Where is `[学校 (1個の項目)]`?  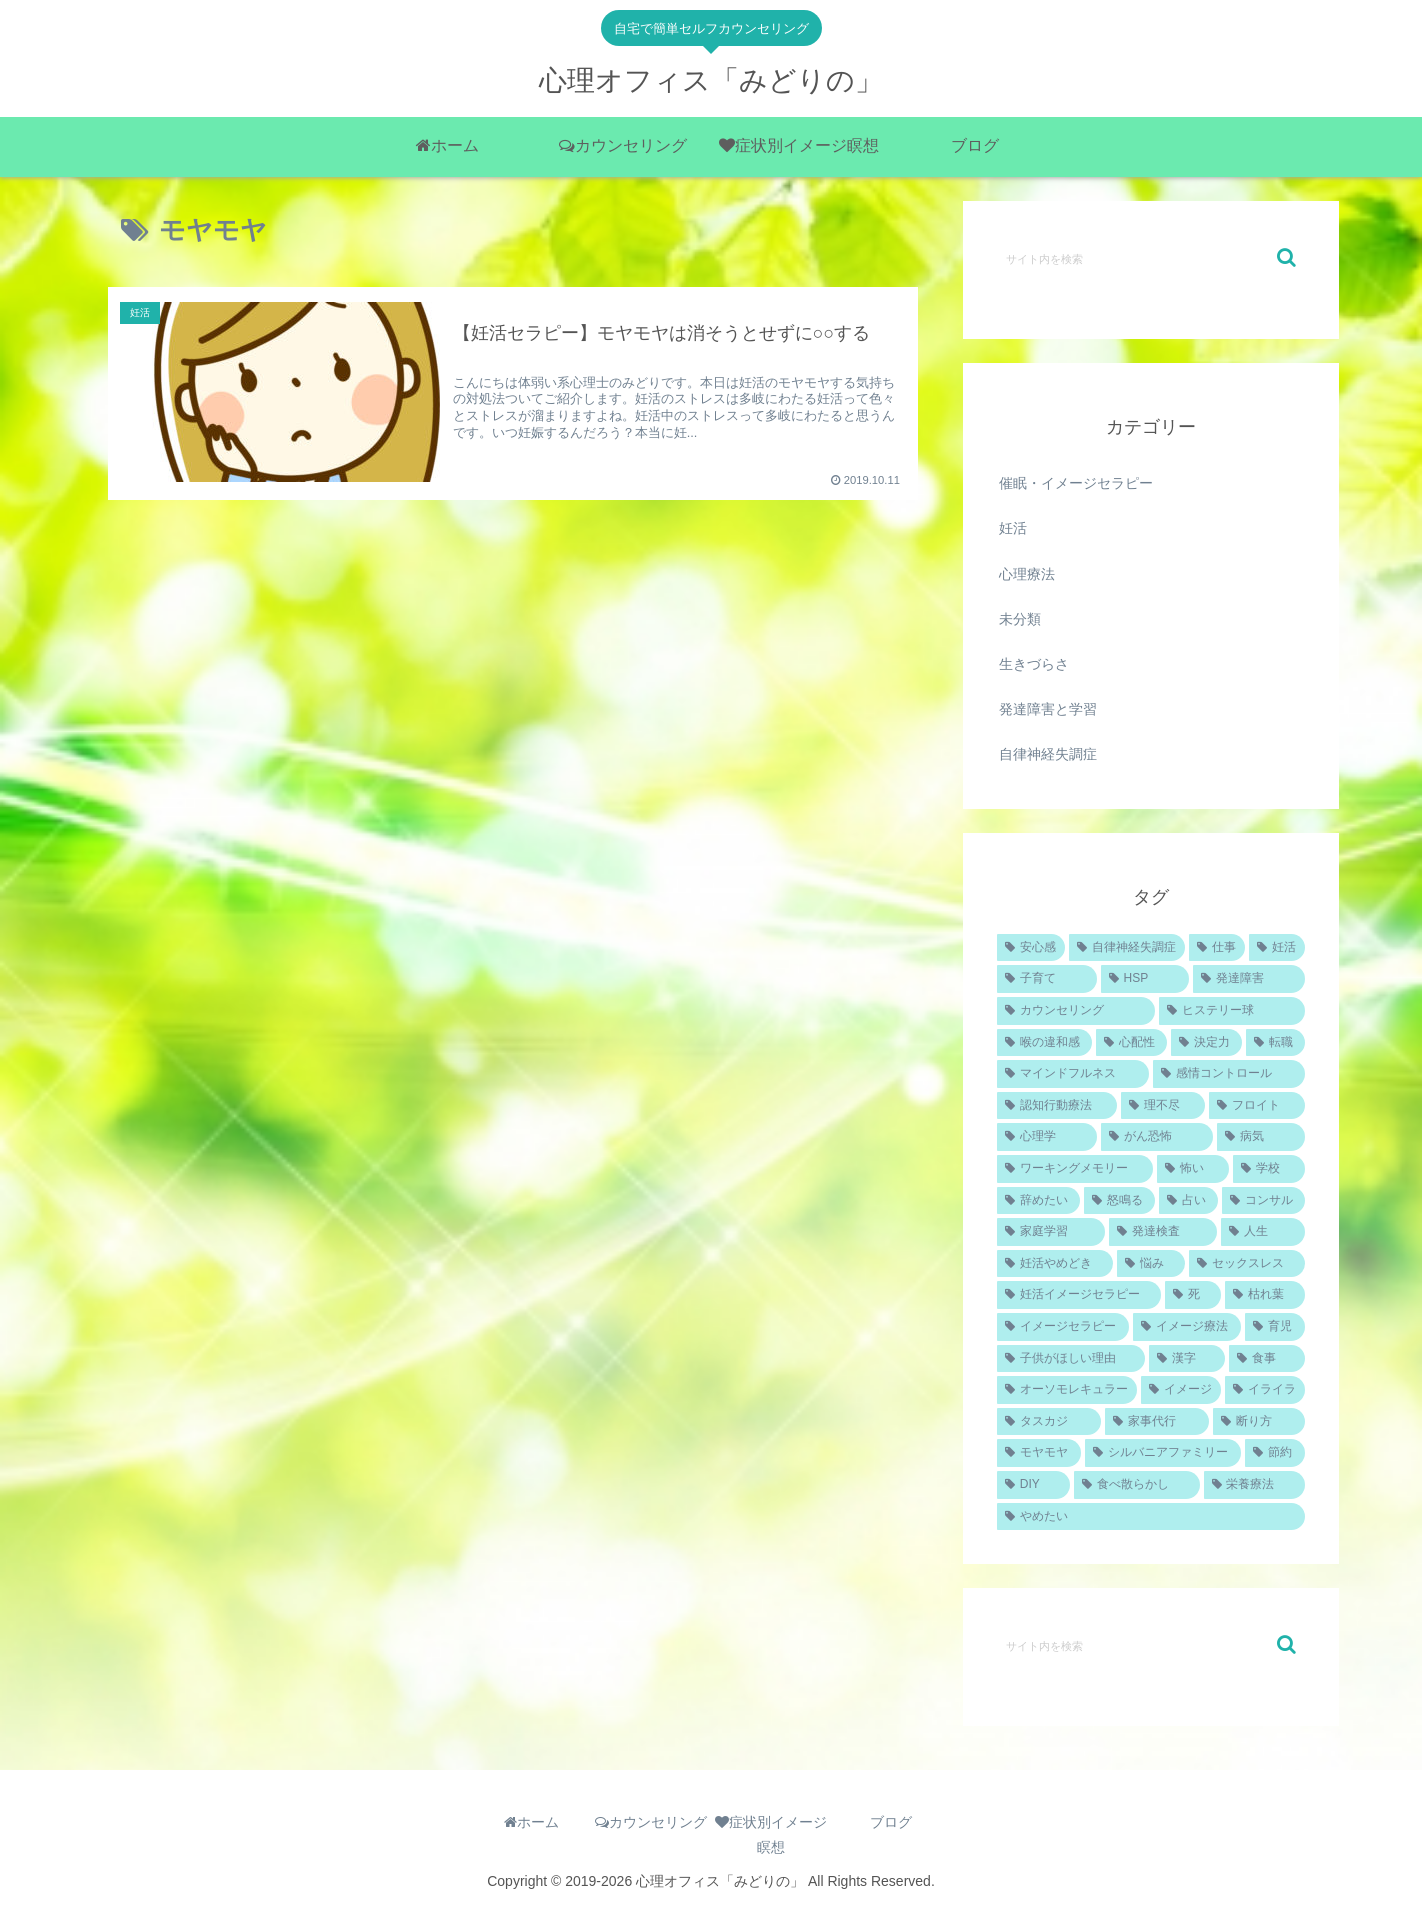 [学校 (1個の項目)] is located at coordinates (1269, 1169).